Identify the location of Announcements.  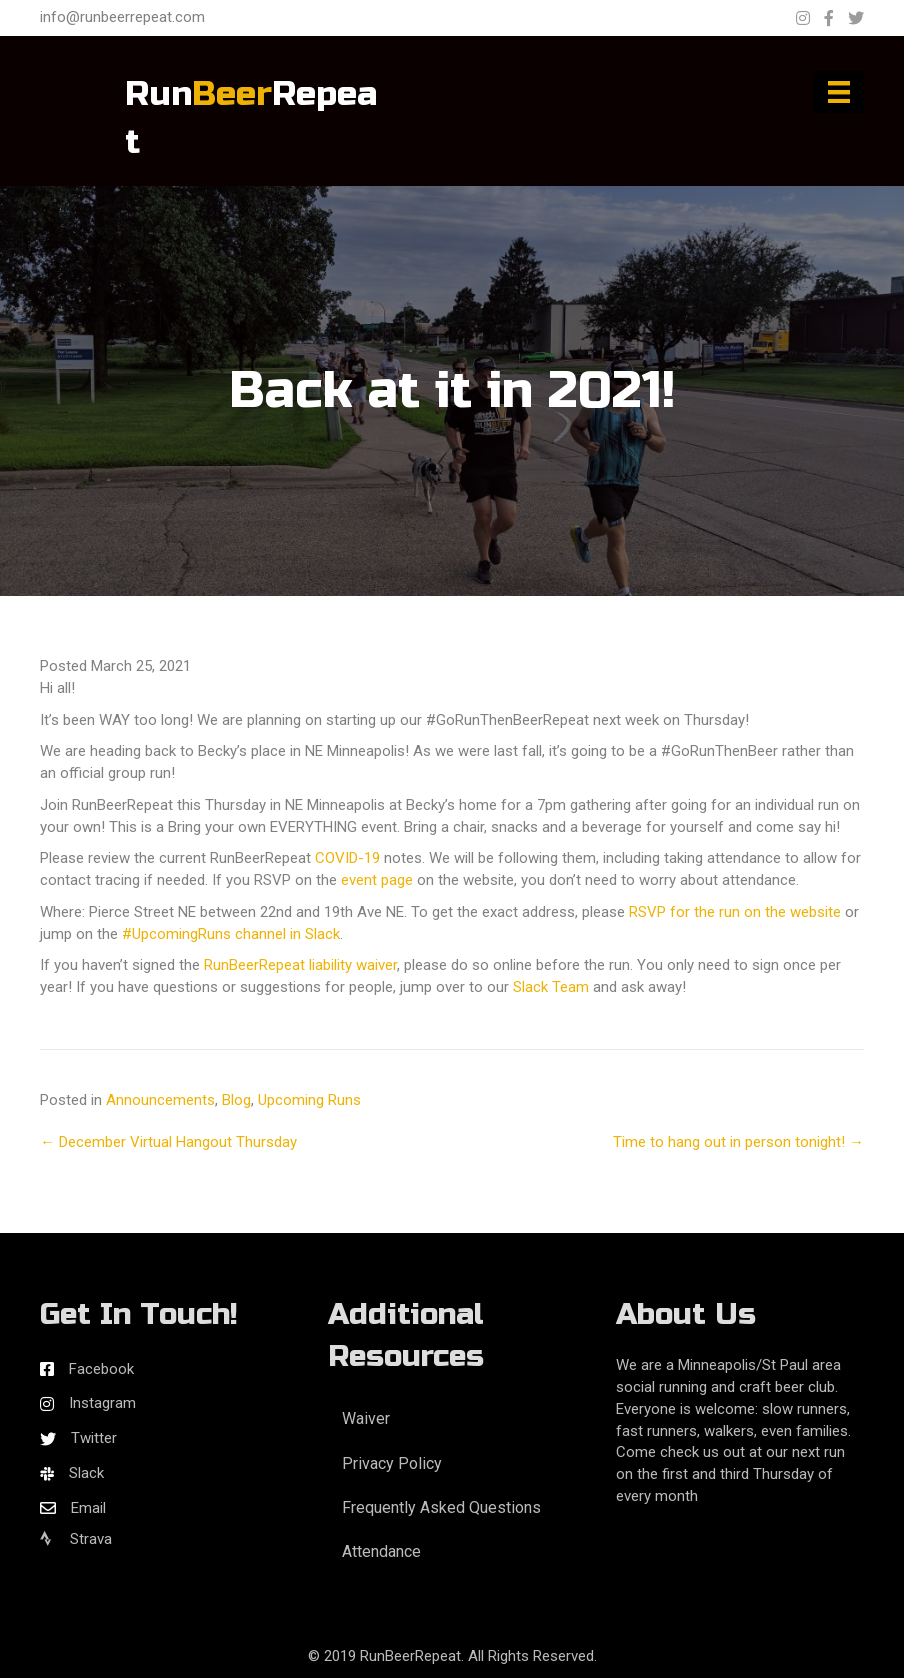
(160, 1100).